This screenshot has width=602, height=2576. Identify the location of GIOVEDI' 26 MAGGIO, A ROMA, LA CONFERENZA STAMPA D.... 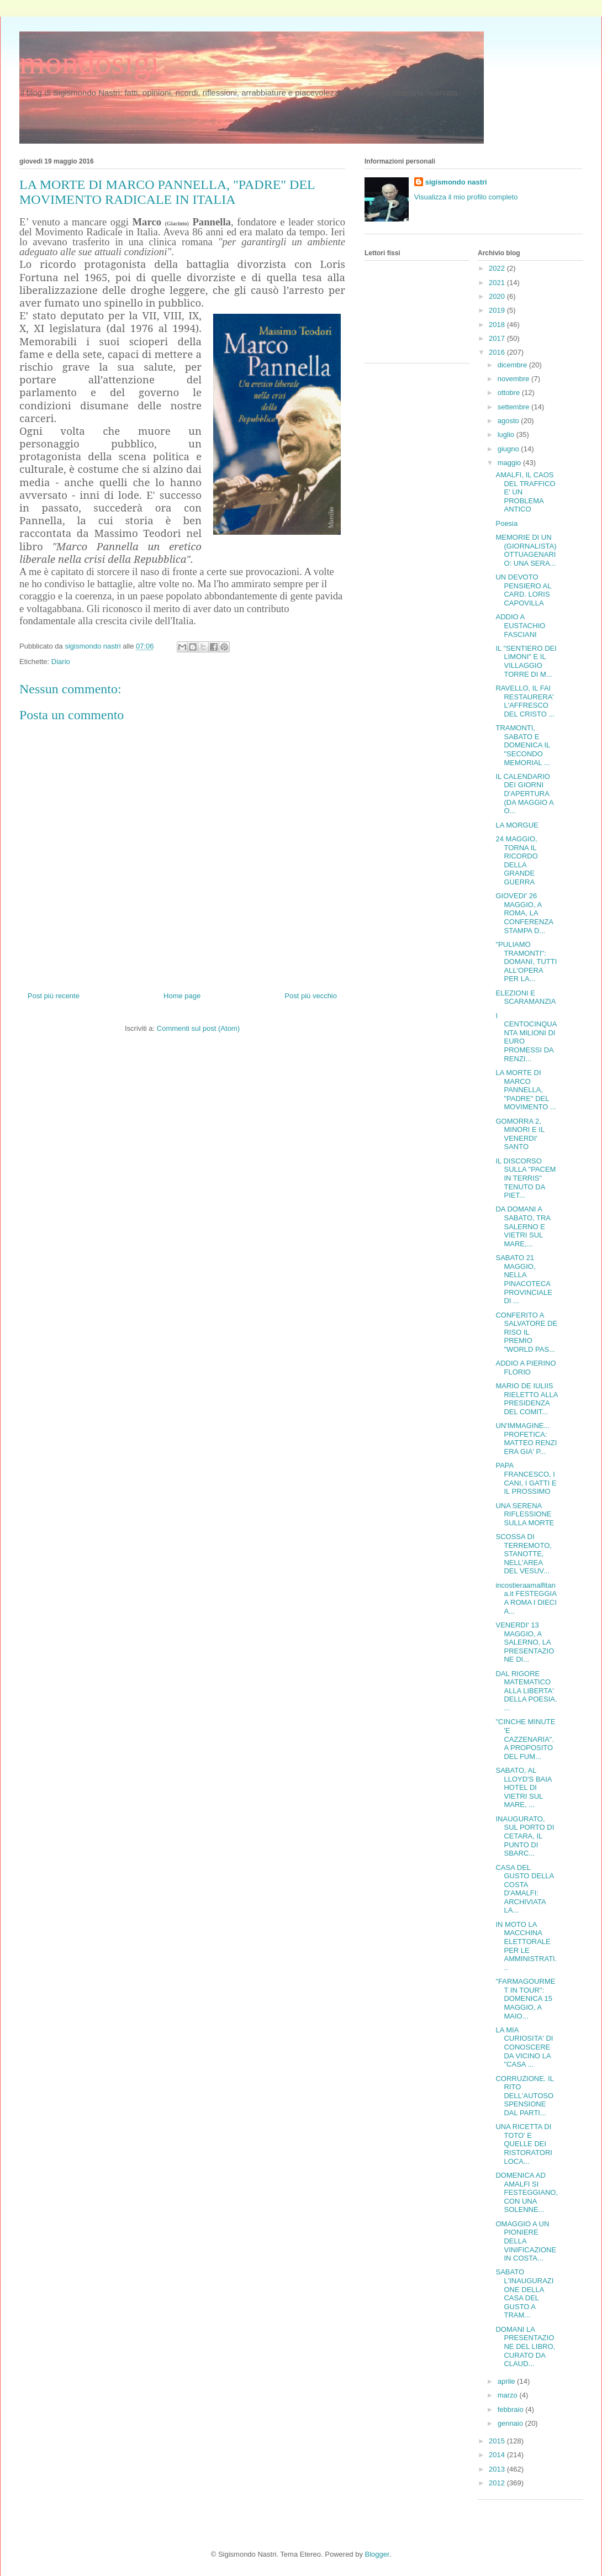
(524, 913).